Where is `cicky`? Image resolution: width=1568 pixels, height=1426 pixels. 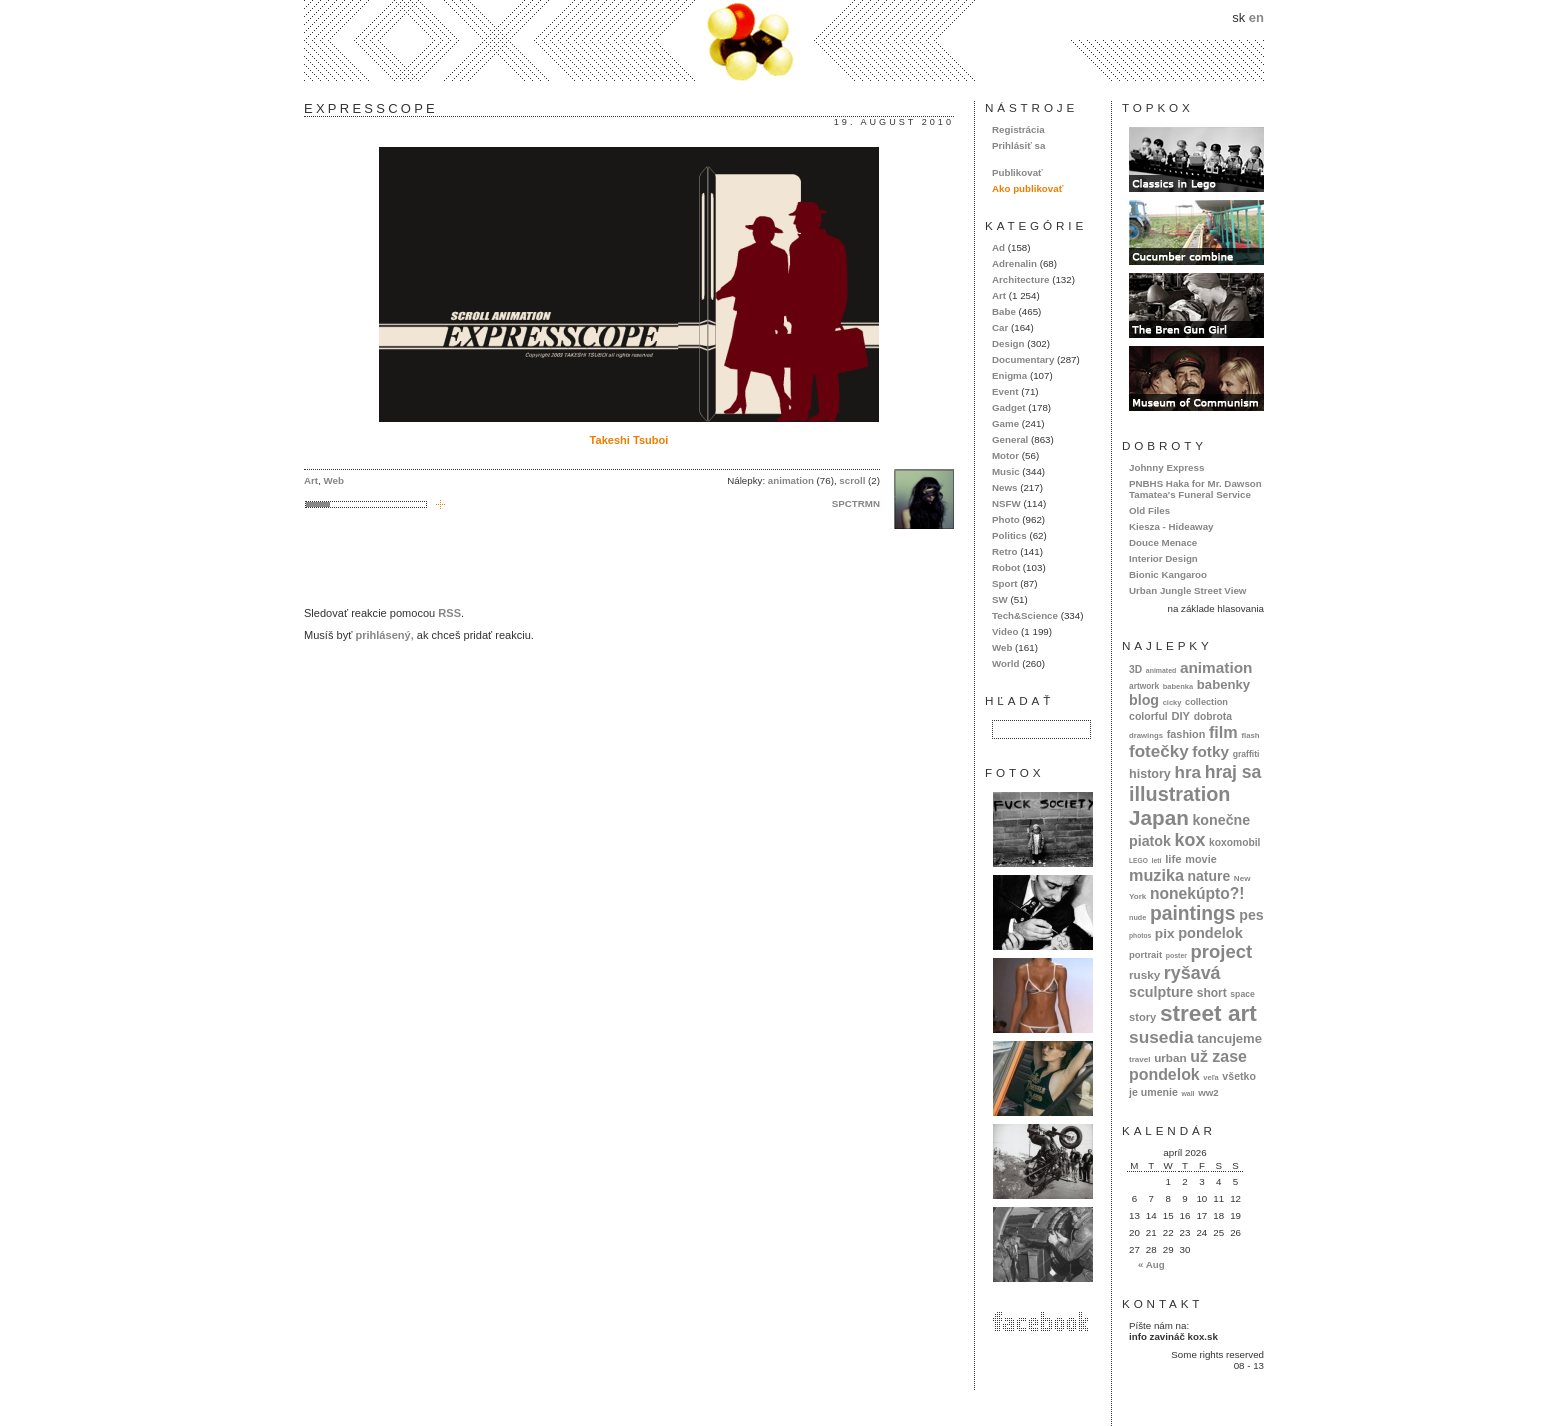 cicky is located at coordinates (1172, 702).